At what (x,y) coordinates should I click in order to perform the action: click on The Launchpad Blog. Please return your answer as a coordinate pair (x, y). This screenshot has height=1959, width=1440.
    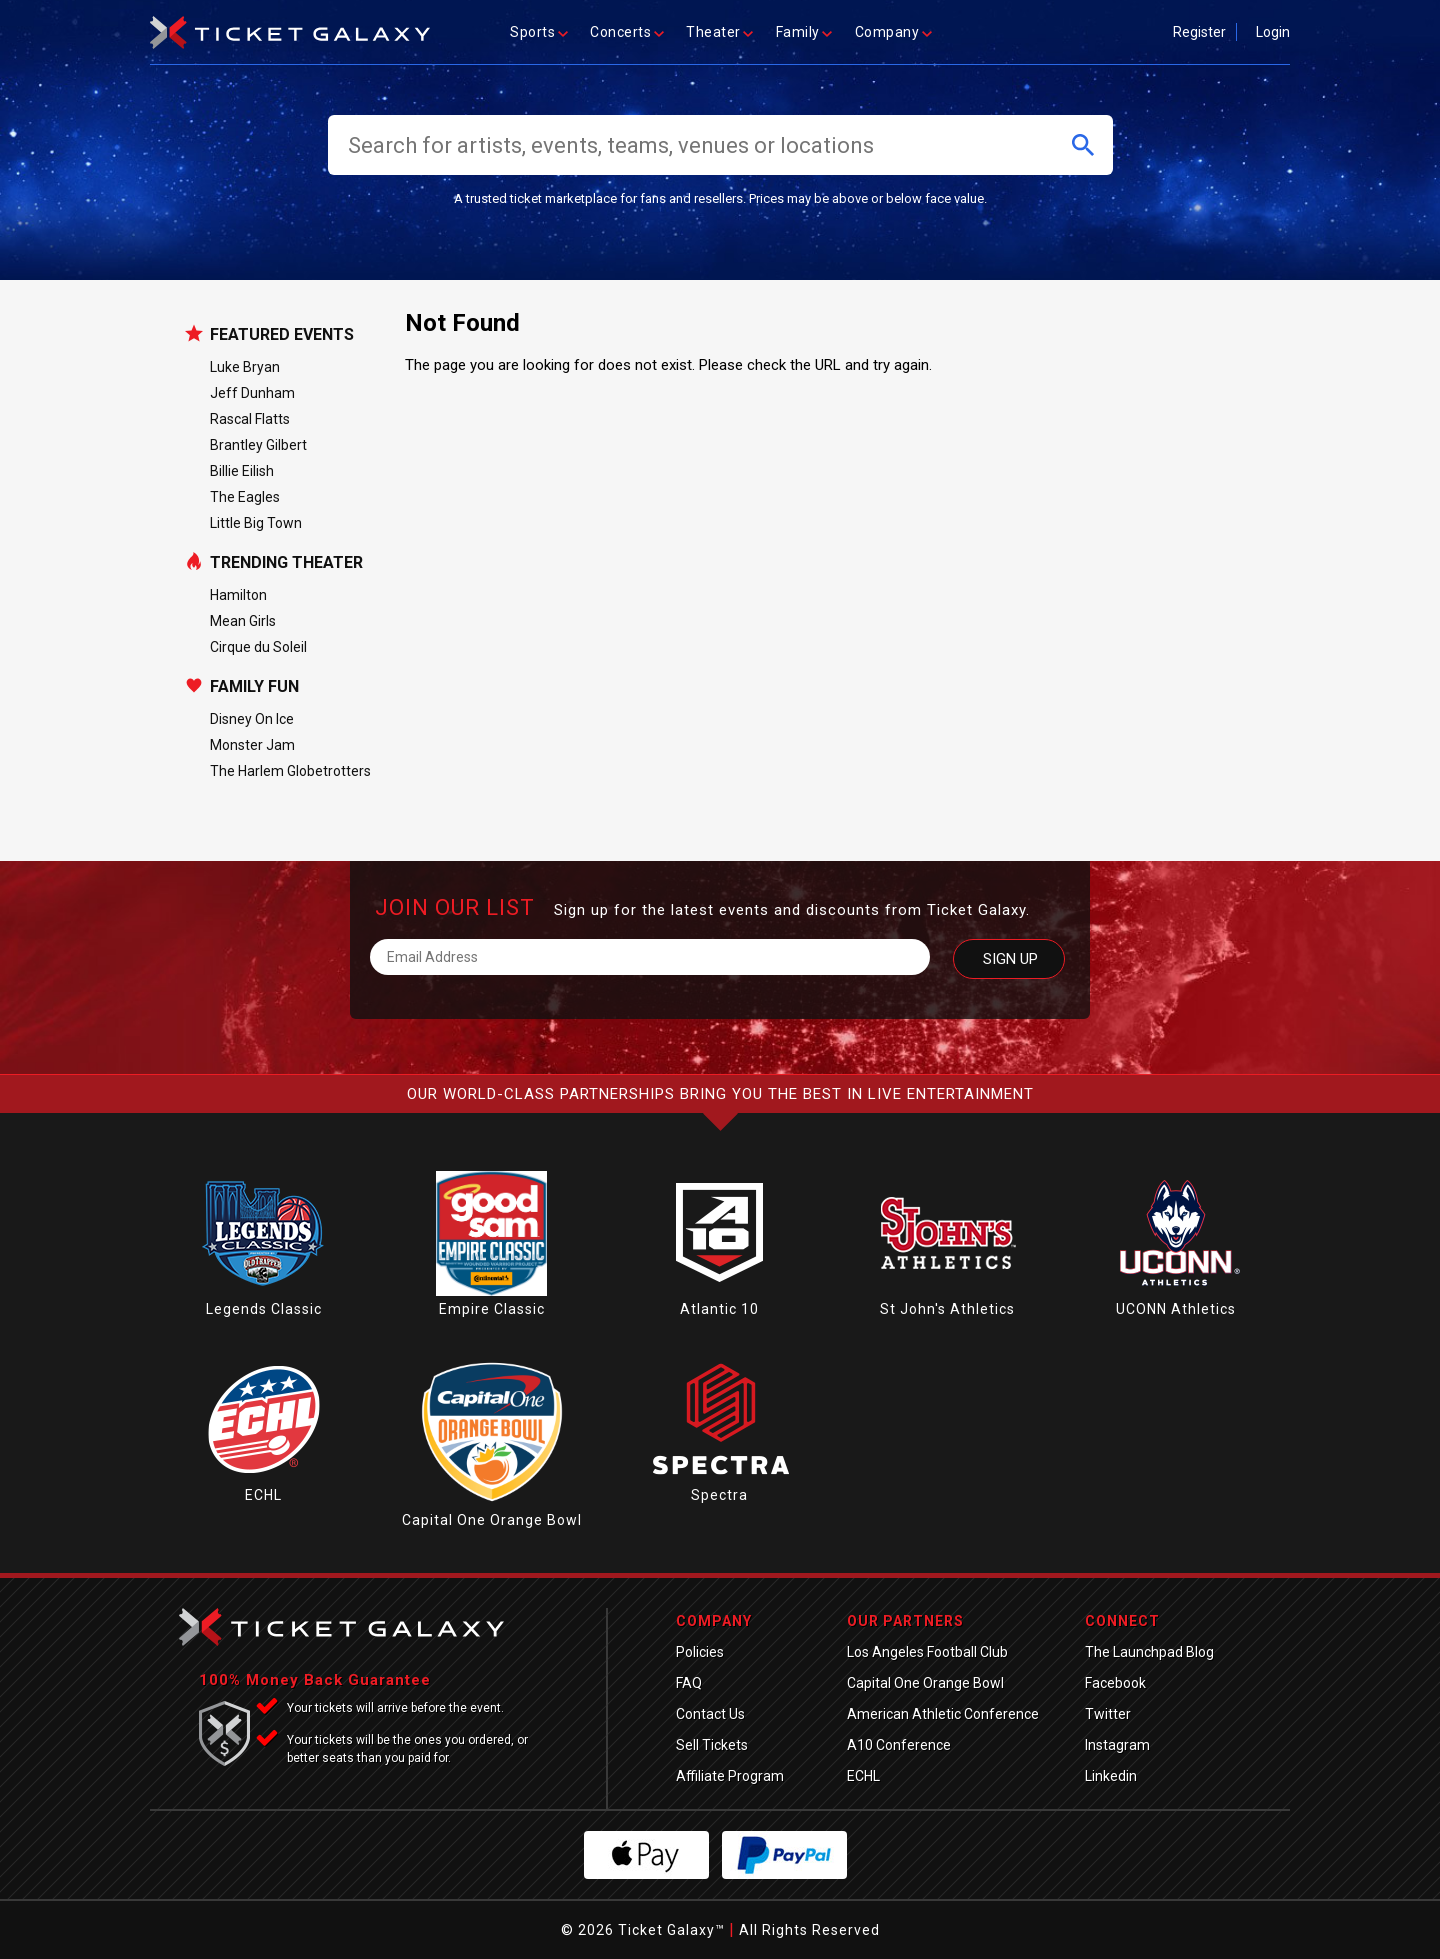
    Looking at the image, I should click on (1149, 1652).